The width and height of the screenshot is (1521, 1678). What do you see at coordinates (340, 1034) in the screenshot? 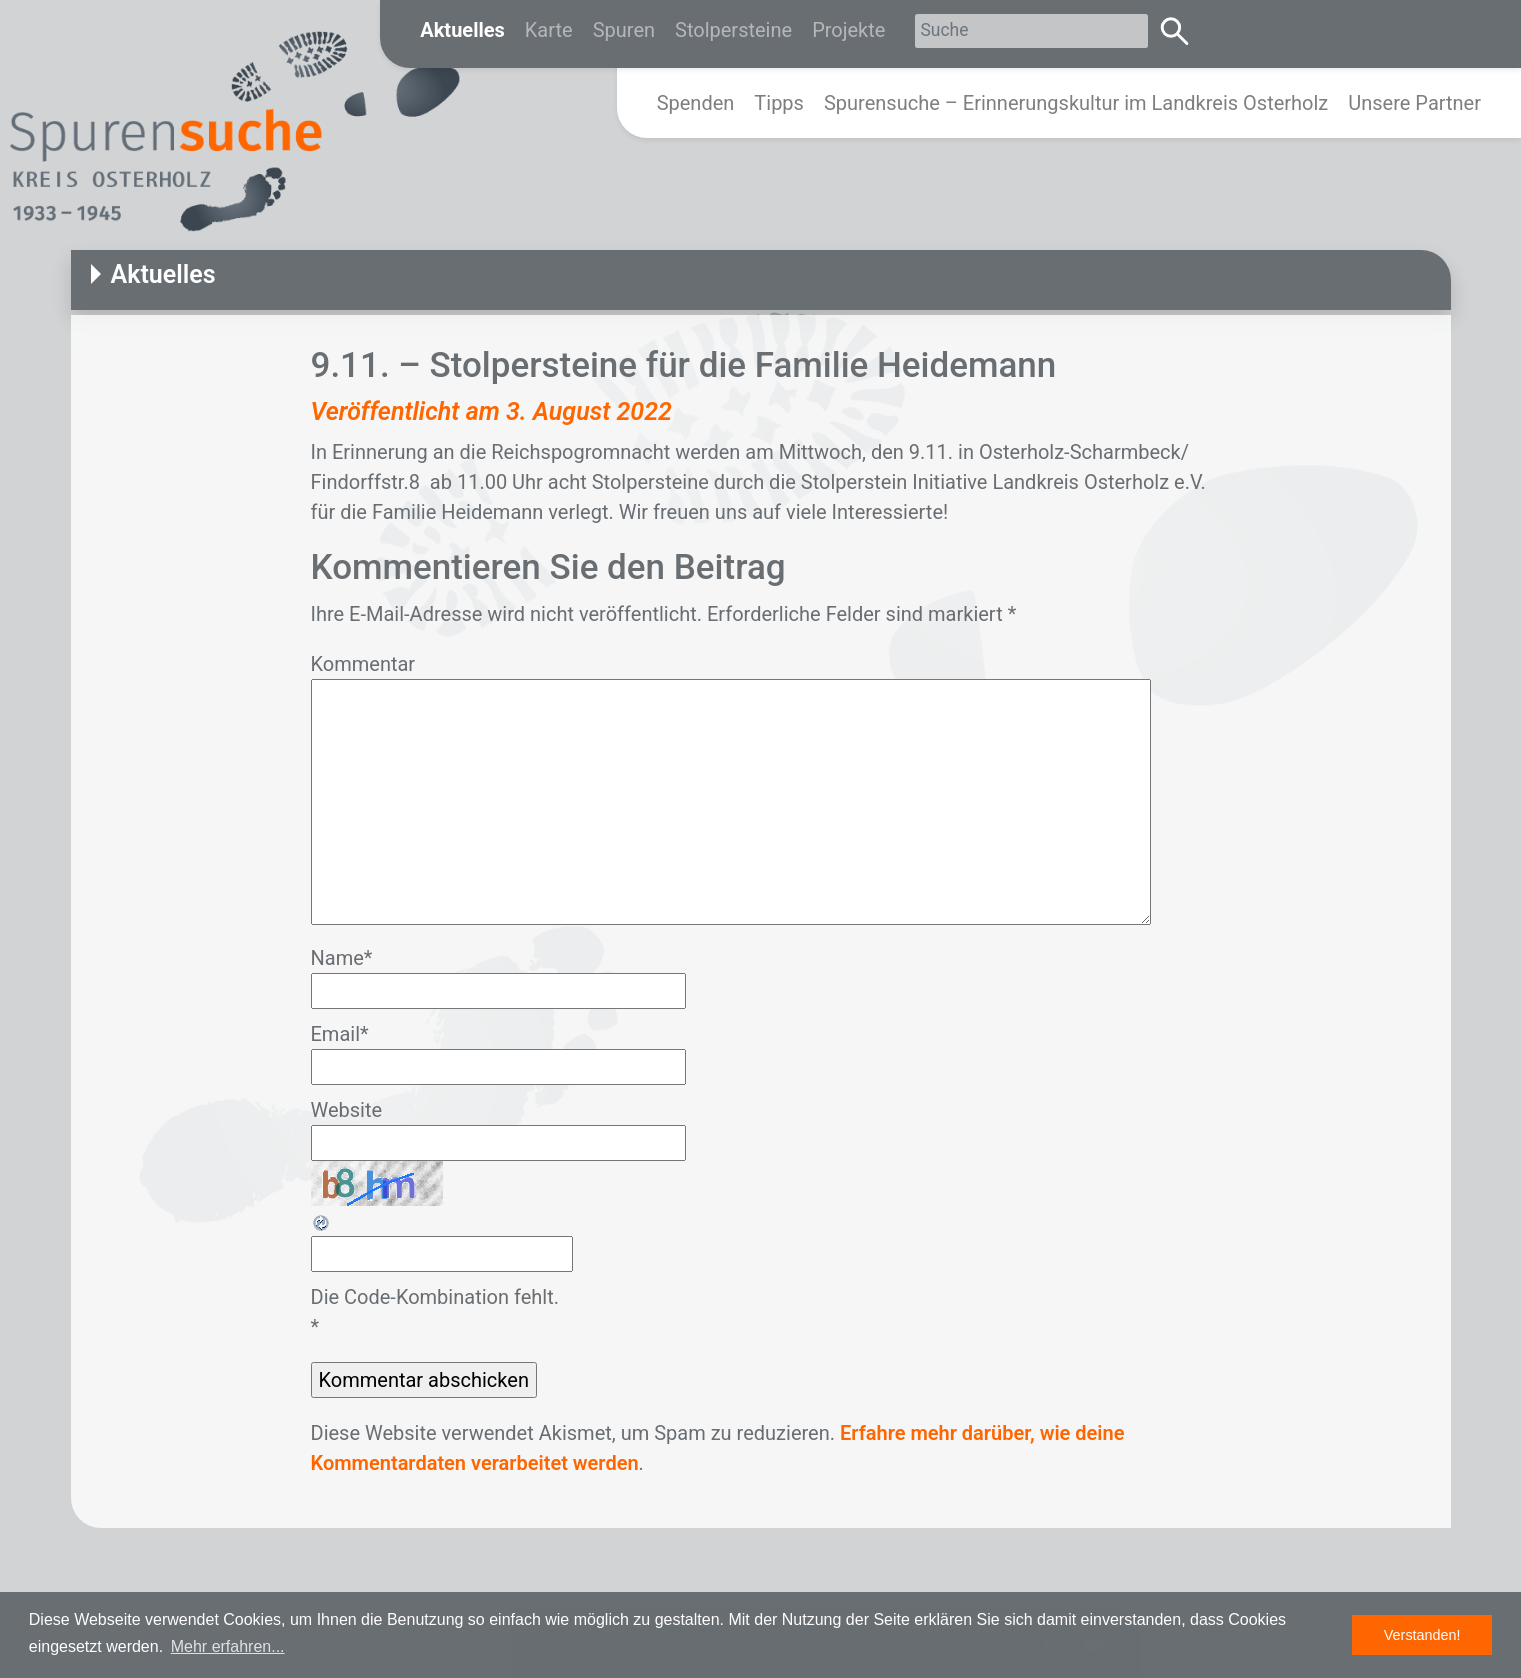
I see `Email` at bounding box center [340, 1034].